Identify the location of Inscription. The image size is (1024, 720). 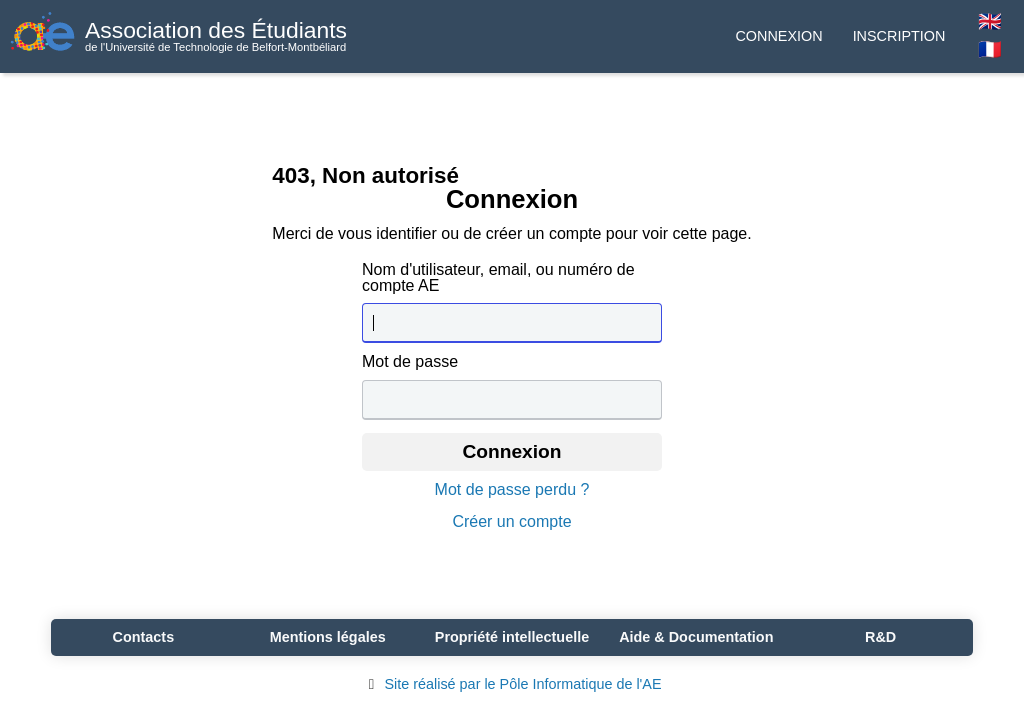
(899, 36).